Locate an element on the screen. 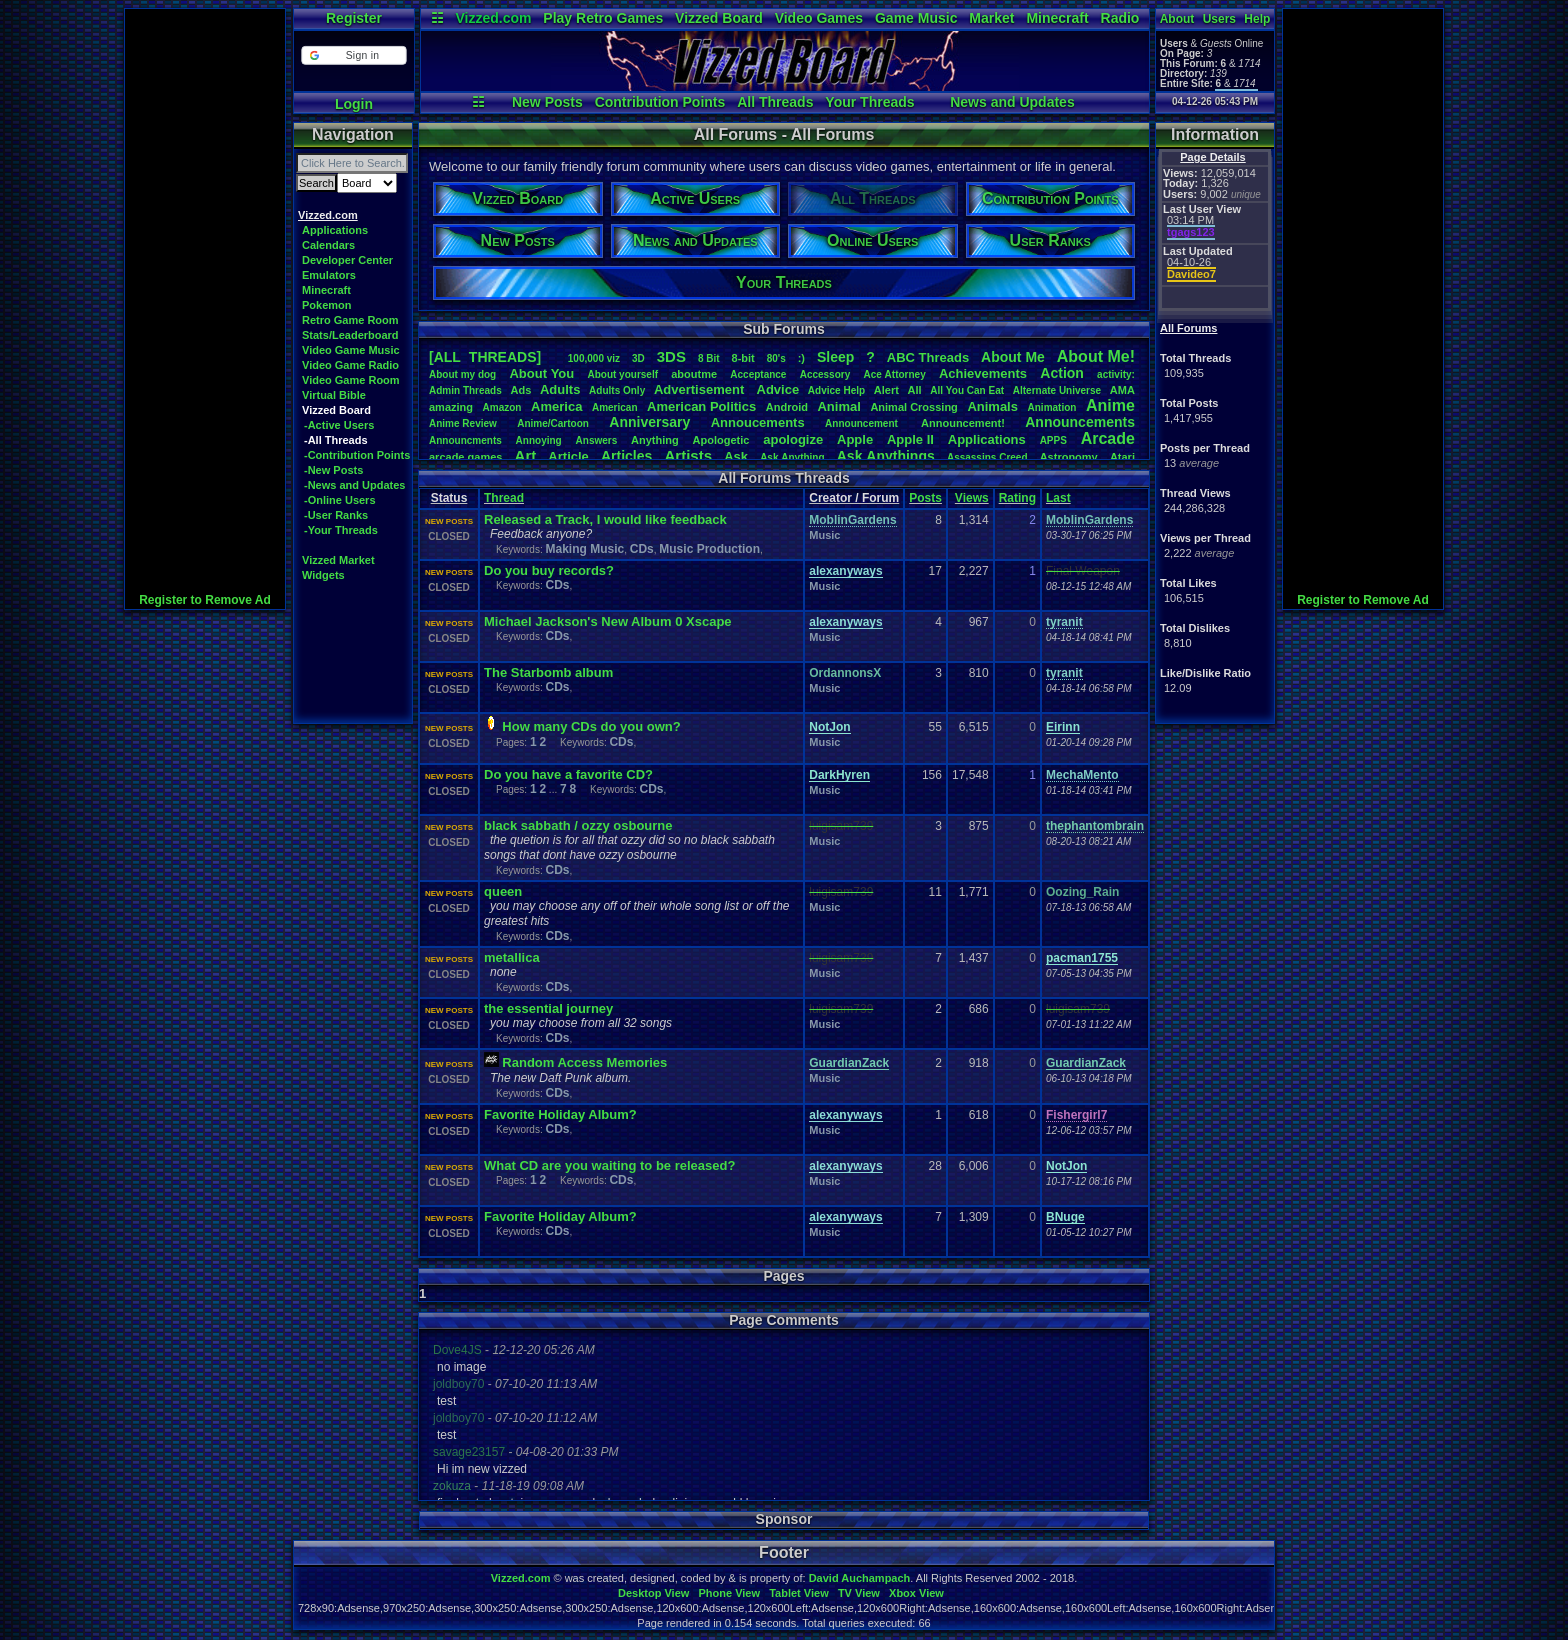 The width and height of the screenshot is (1568, 1640). Annoying is located at coordinates (539, 440).